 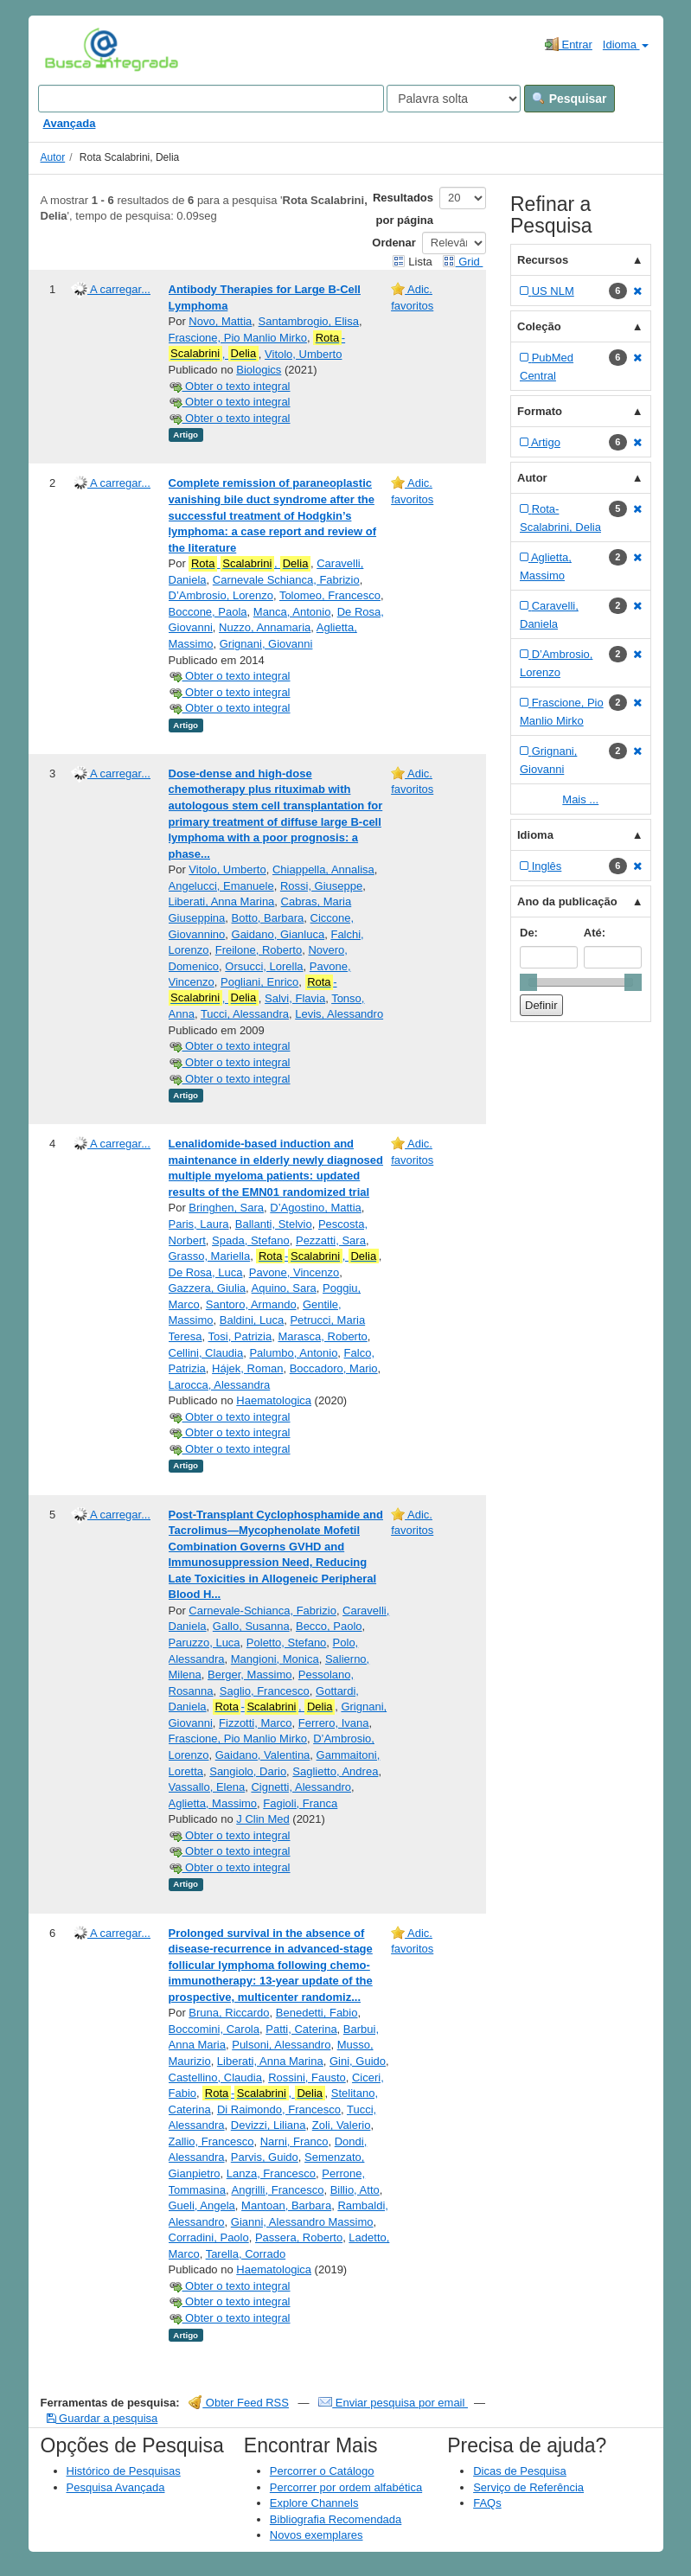 What do you see at coordinates (268, 917) in the screenshot?
I see `Botto, Barbara` at bounding box center [268, 917].